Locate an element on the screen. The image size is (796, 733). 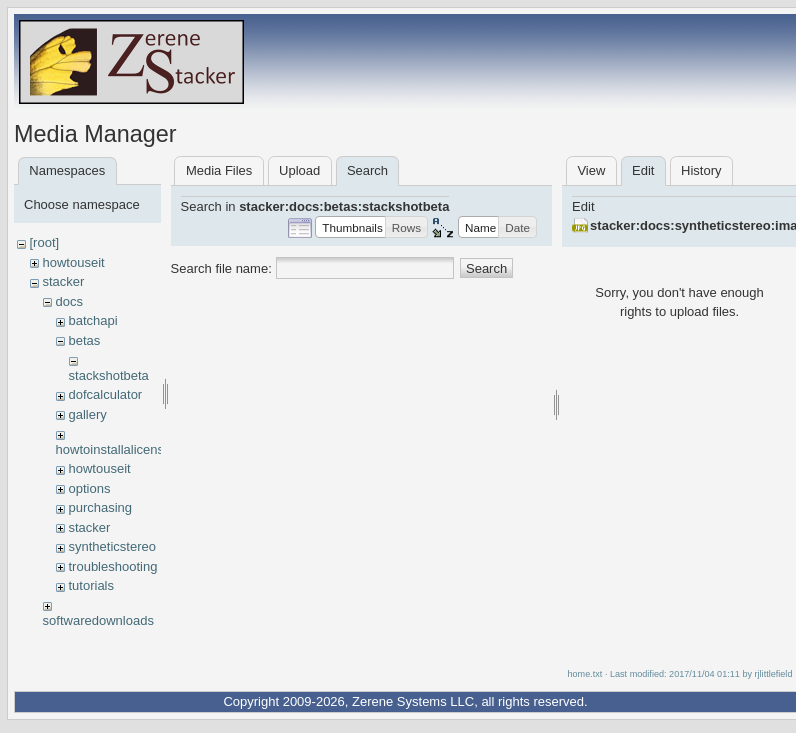
troubleshooting is located at coordinates (112, 566).